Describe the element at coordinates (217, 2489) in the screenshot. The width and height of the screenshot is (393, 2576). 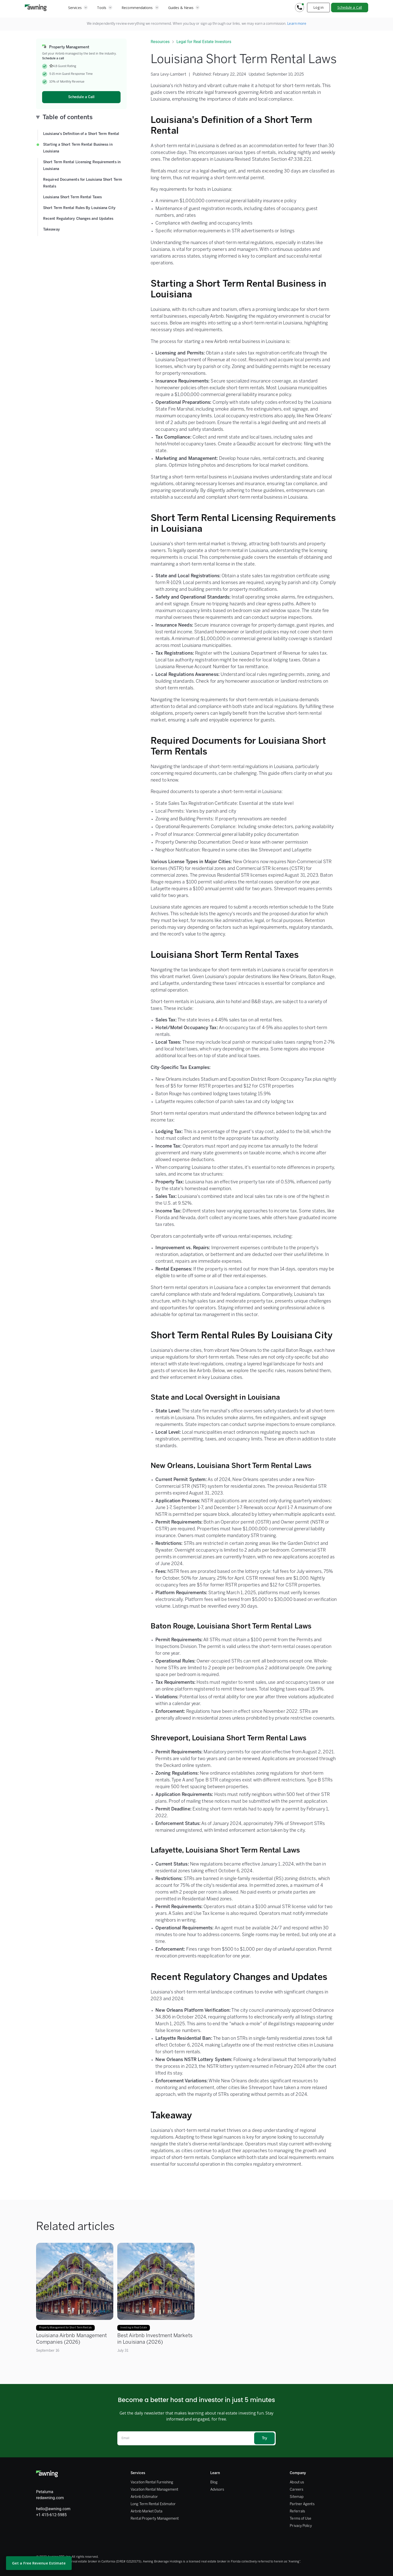
I see `Advisors [FAQ]` at that location.